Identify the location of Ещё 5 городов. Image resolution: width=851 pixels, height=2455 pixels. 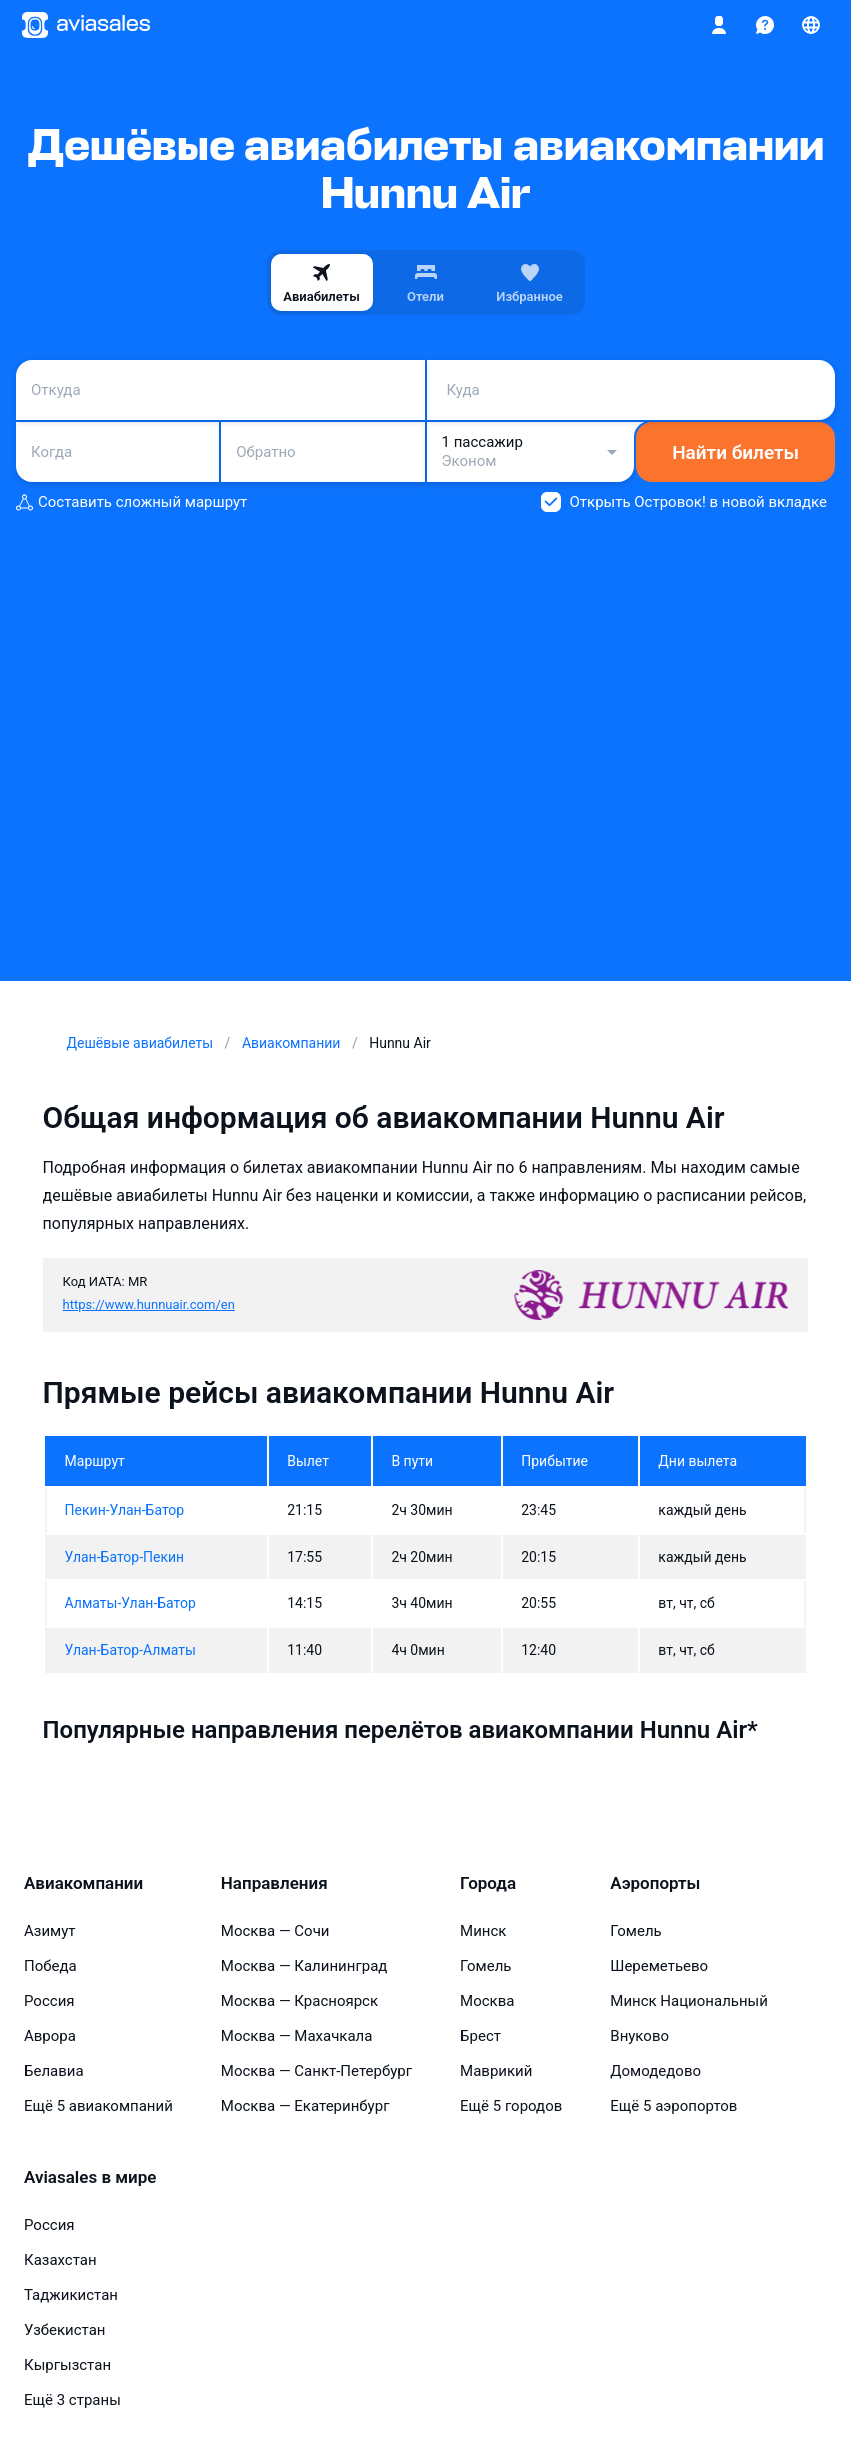
(511, 2106).